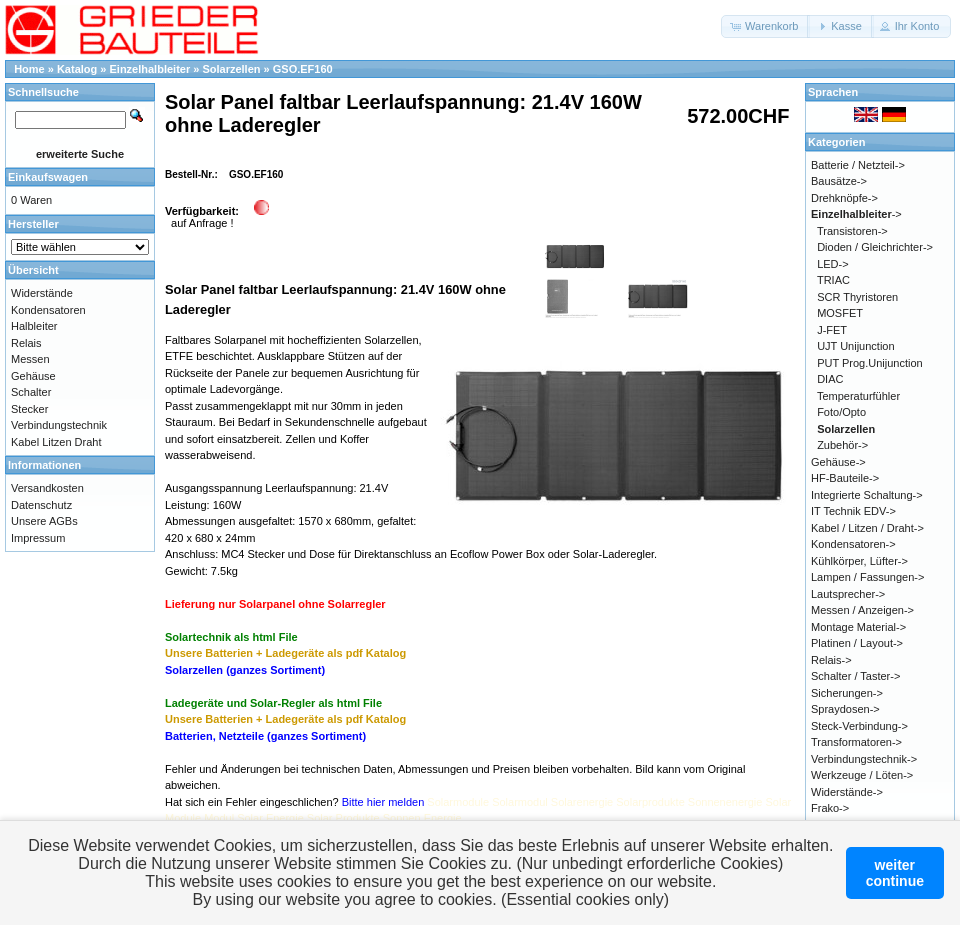 The height and width of the screenshot is (925, 960). I want to click on Einzelhalbleiter, so click(150, 69).